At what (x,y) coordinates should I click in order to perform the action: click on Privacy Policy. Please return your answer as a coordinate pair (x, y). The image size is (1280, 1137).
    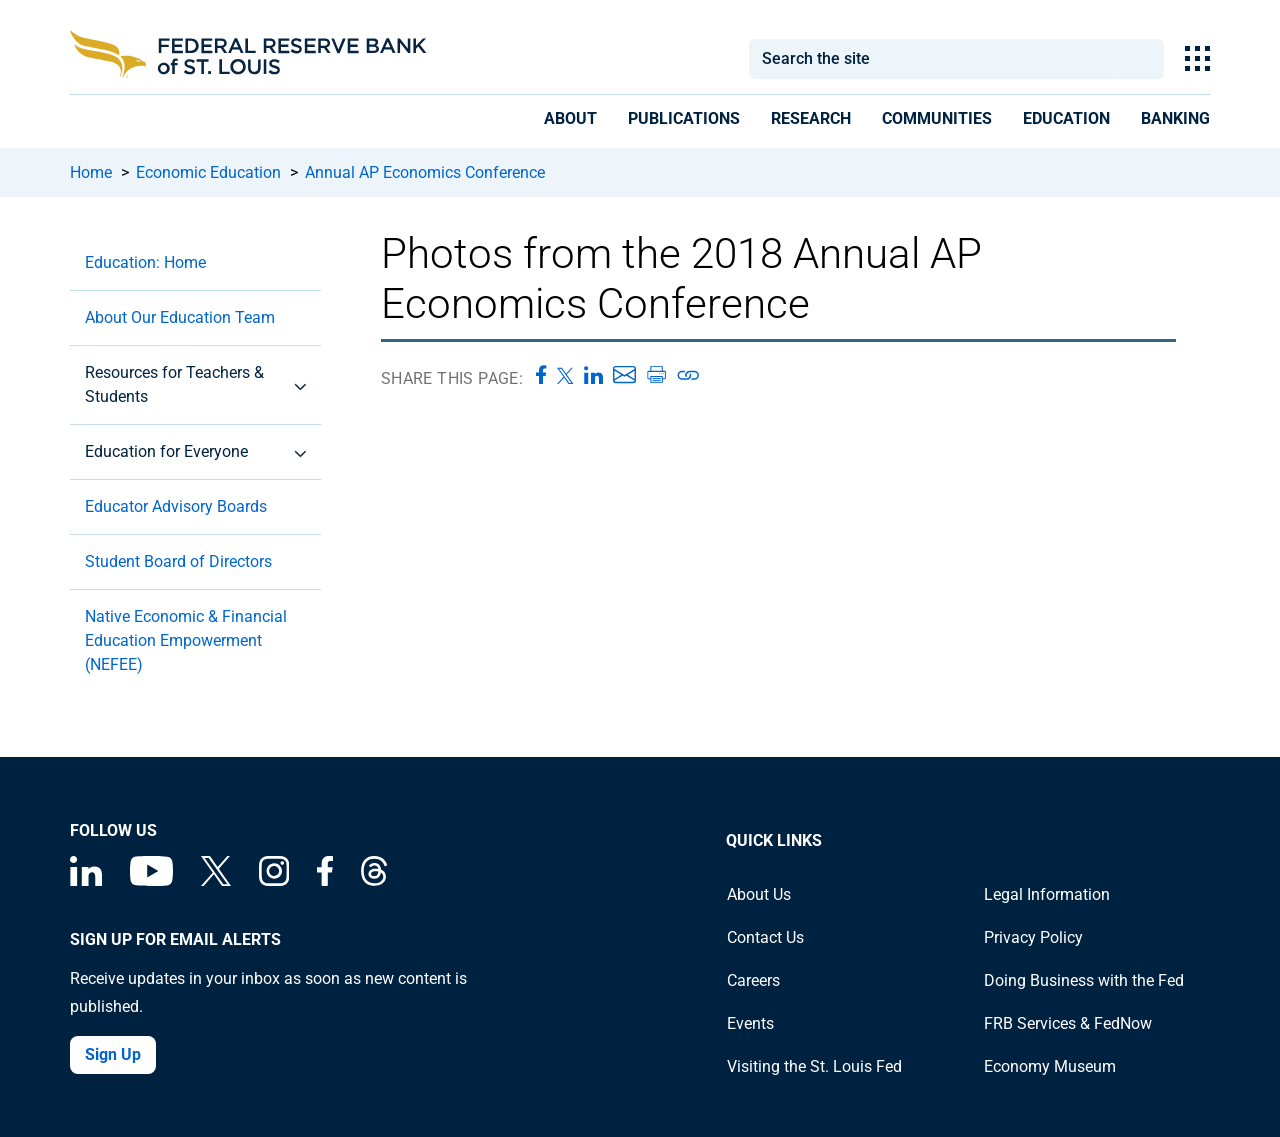
    Looking at the image, I should click on (1033, 937).